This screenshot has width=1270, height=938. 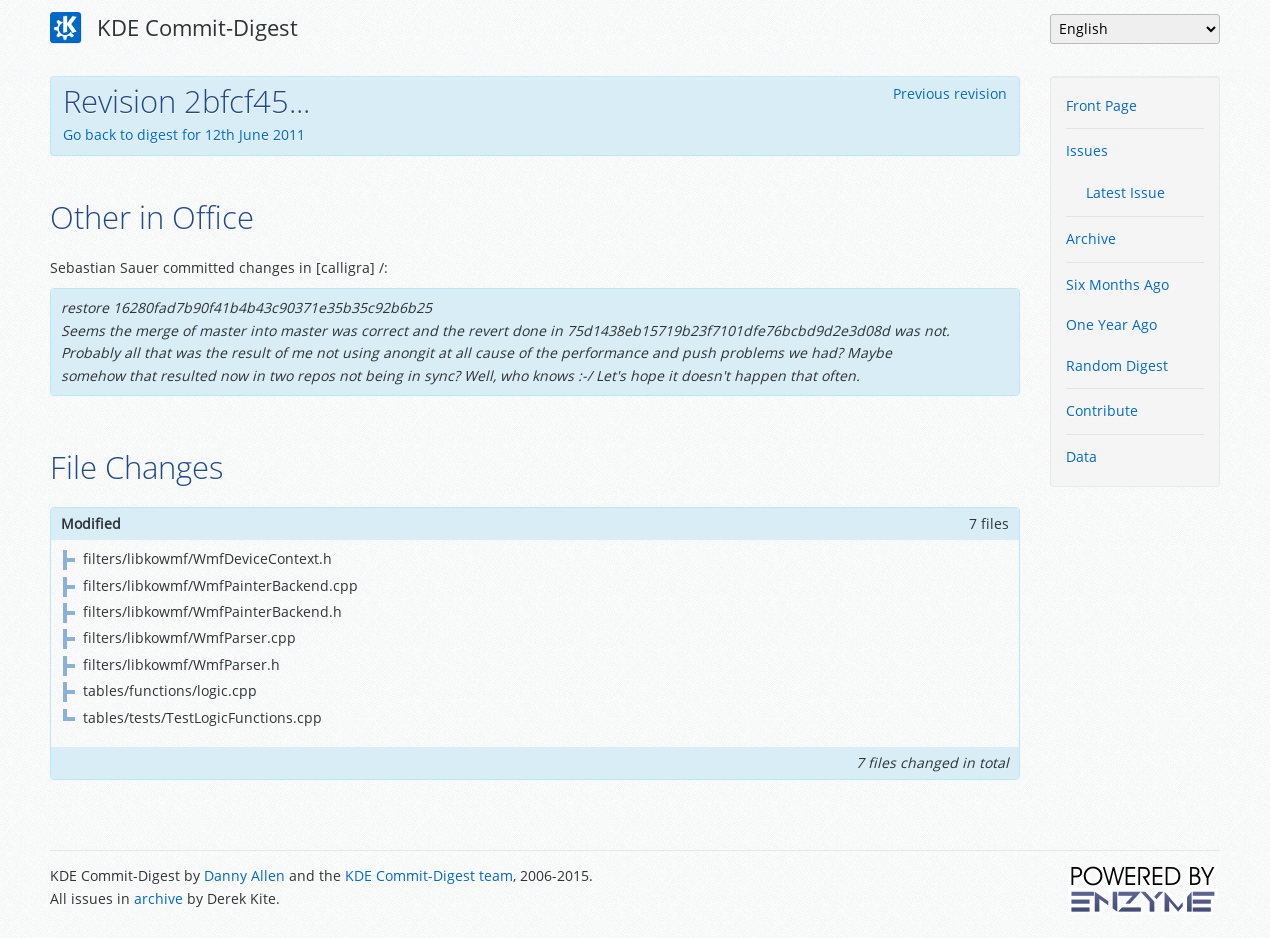 I want to click on Front Page, so click(x=1101, y=105).